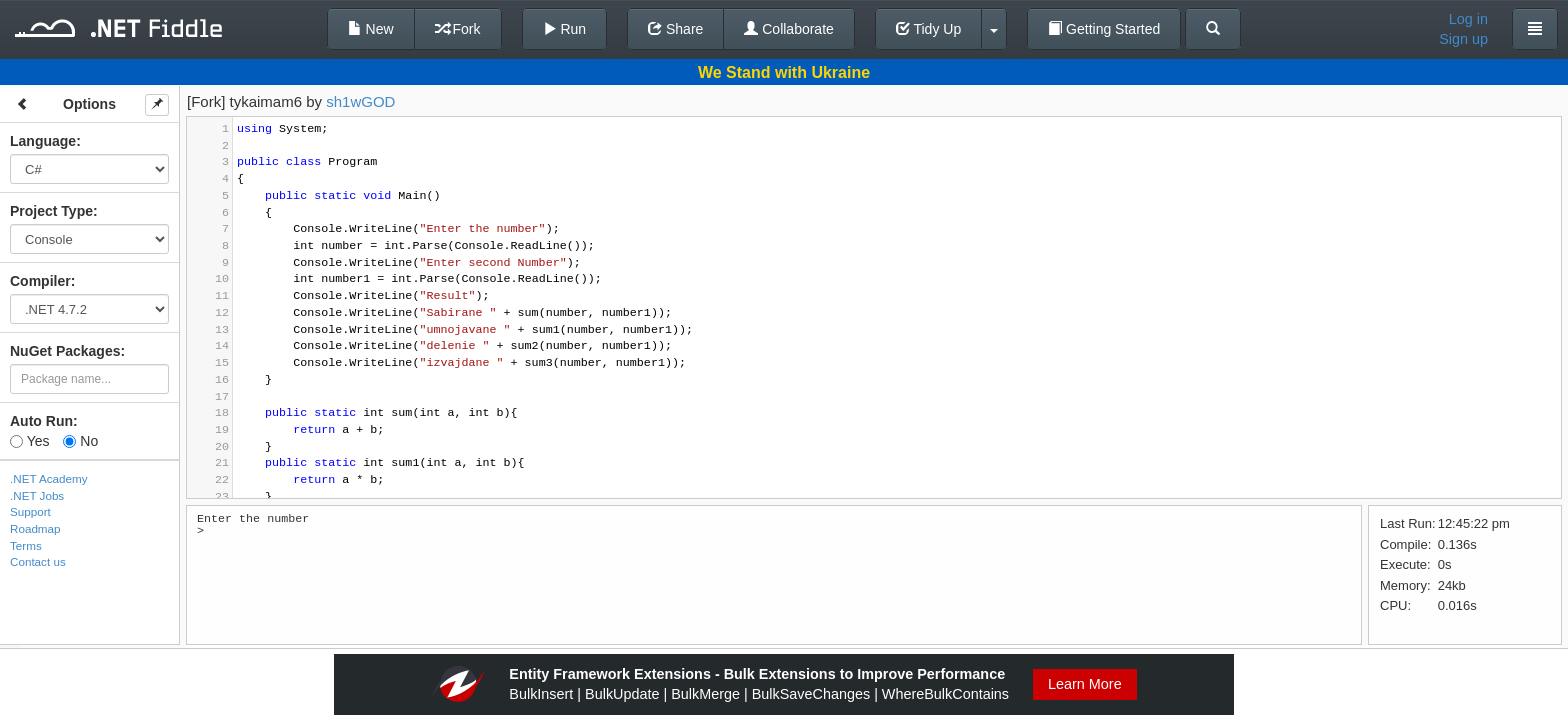 Image resolution: width=1568 pixels, height=720 pixels. What do you see at coordinates (43, 141) in the screenshot?
I see `Language` at bounding box center [43, 141].